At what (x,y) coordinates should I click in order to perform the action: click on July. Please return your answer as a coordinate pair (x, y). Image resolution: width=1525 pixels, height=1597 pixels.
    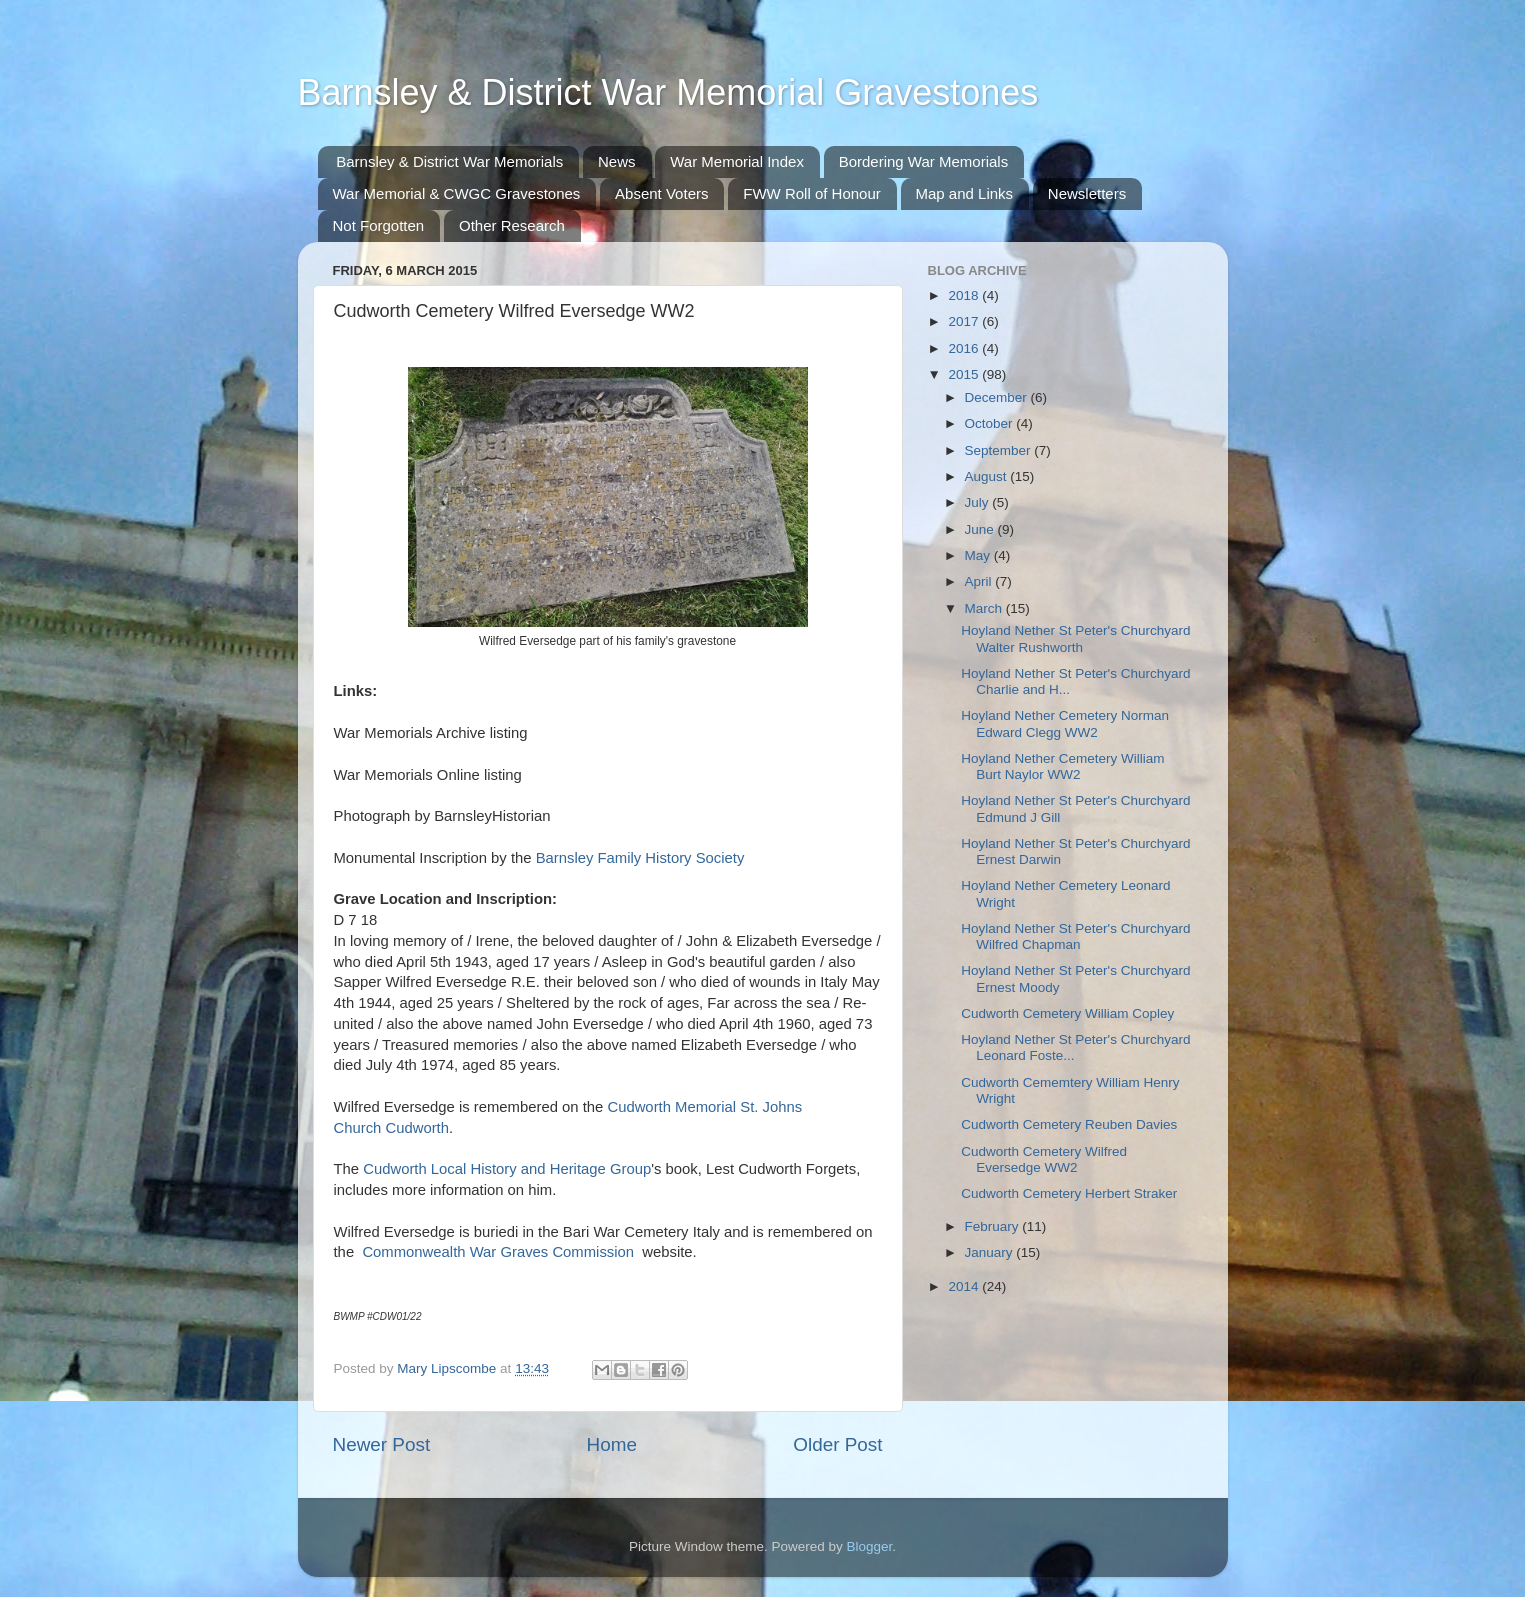
    Looking at the image, I should click on (979, 502).